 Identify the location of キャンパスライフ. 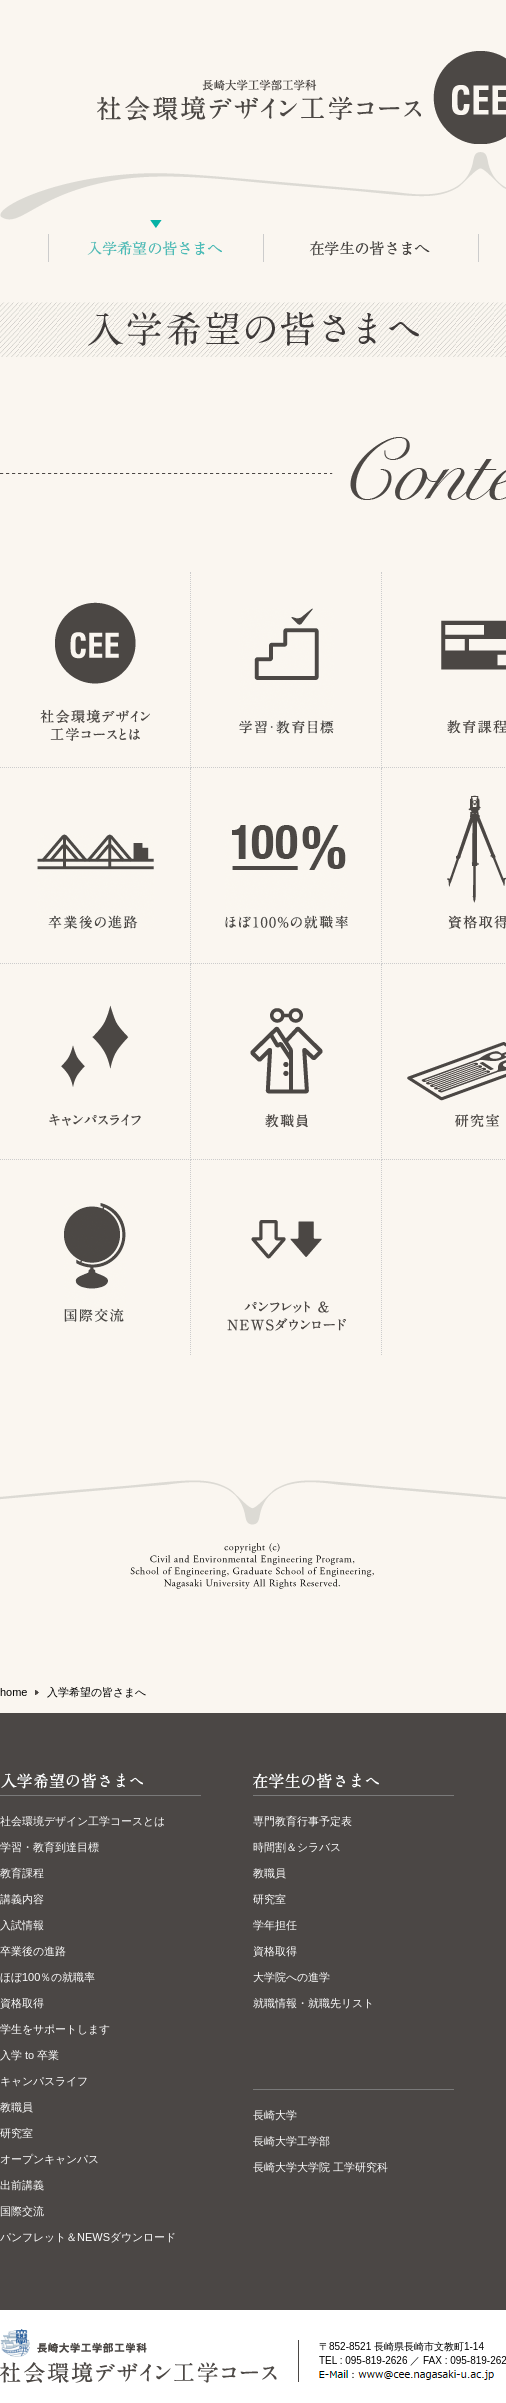
(44, 2081).